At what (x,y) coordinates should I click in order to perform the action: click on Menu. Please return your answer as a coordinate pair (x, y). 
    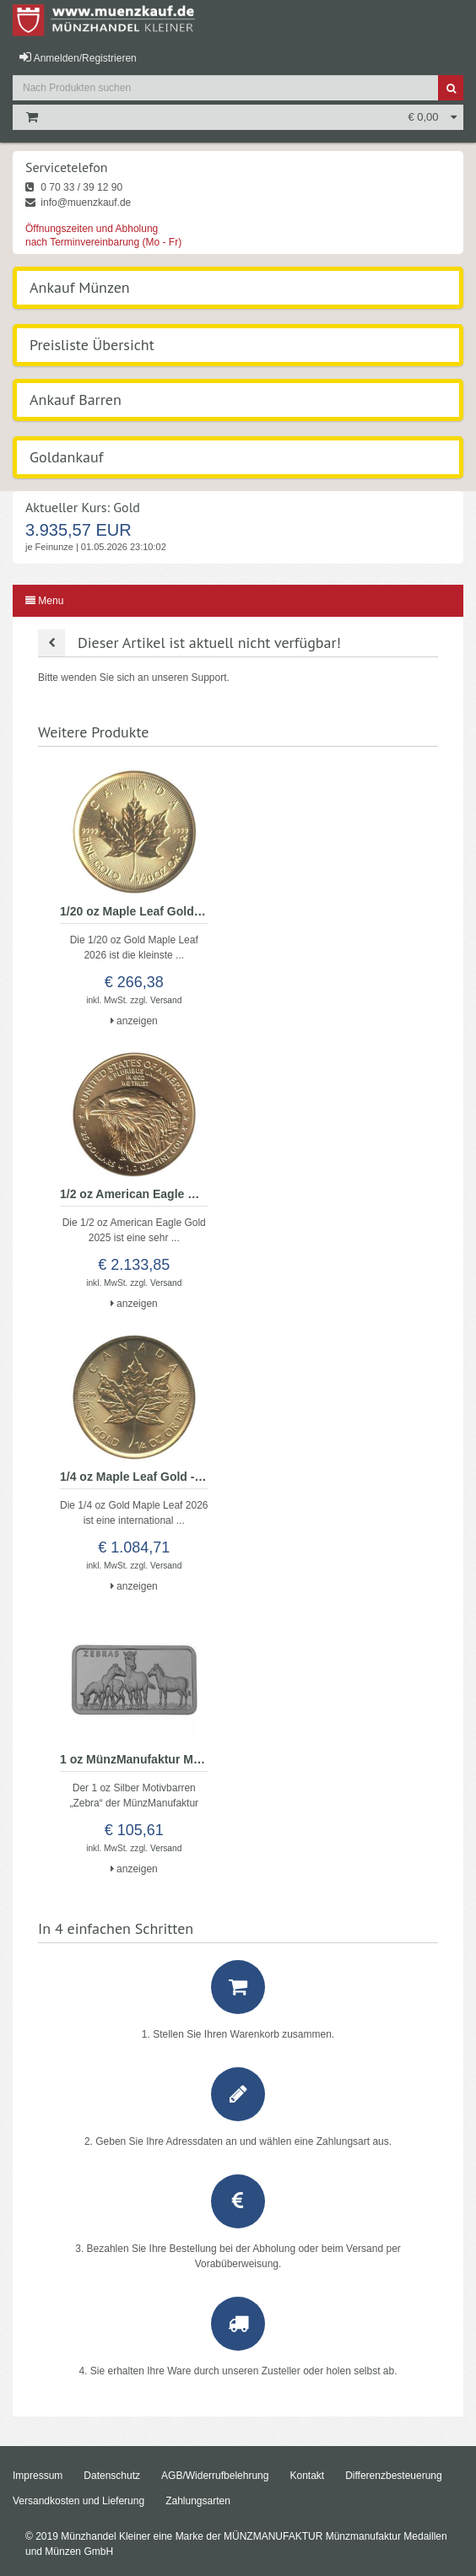
    Looking at the image, I should click on (44, 601).